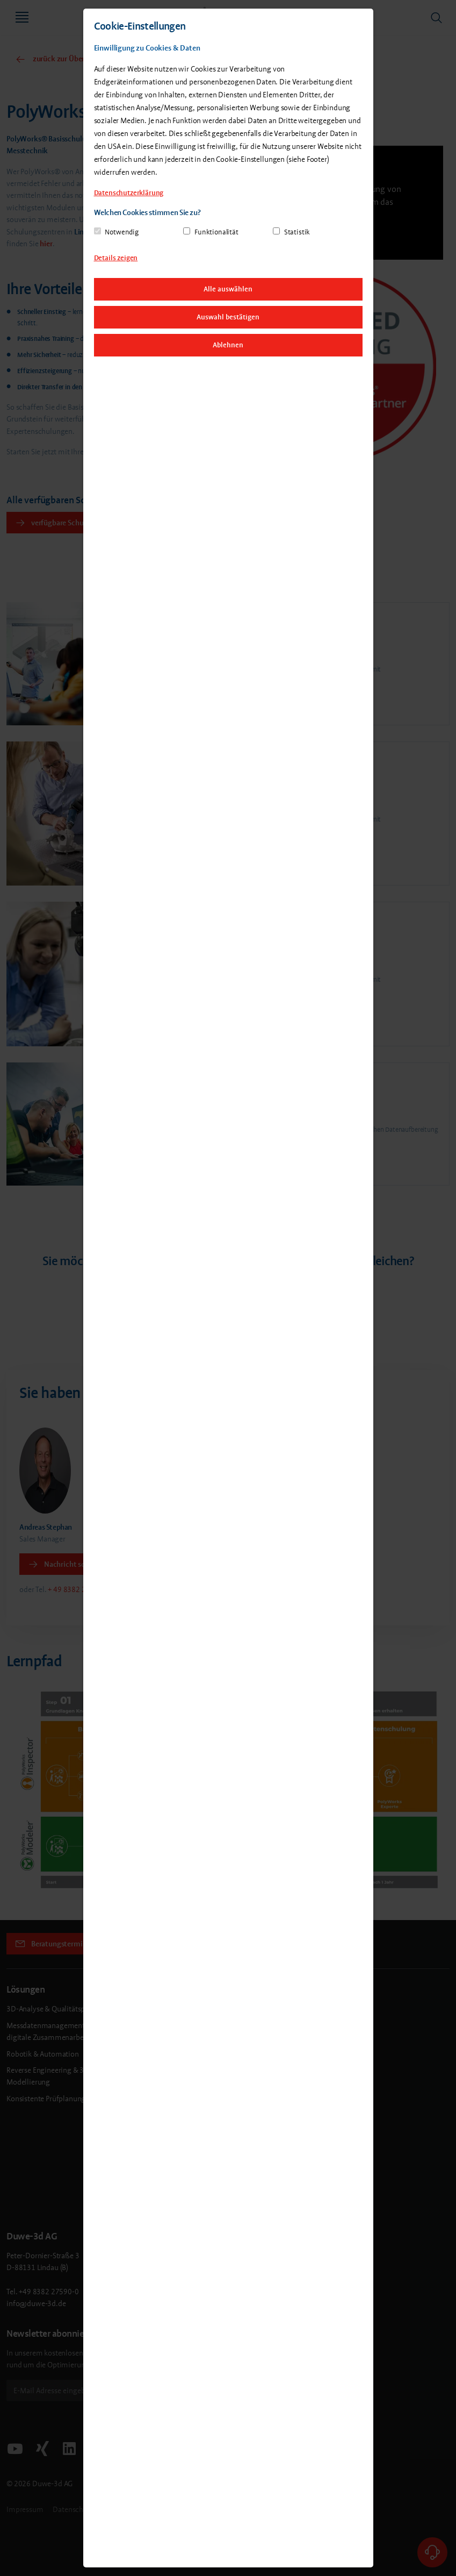 The image size is (456, 2576). What do you see at coordinates (228, 289) in the screenshot?
I see `Alle auswählen` at bounding box center [228, 289].